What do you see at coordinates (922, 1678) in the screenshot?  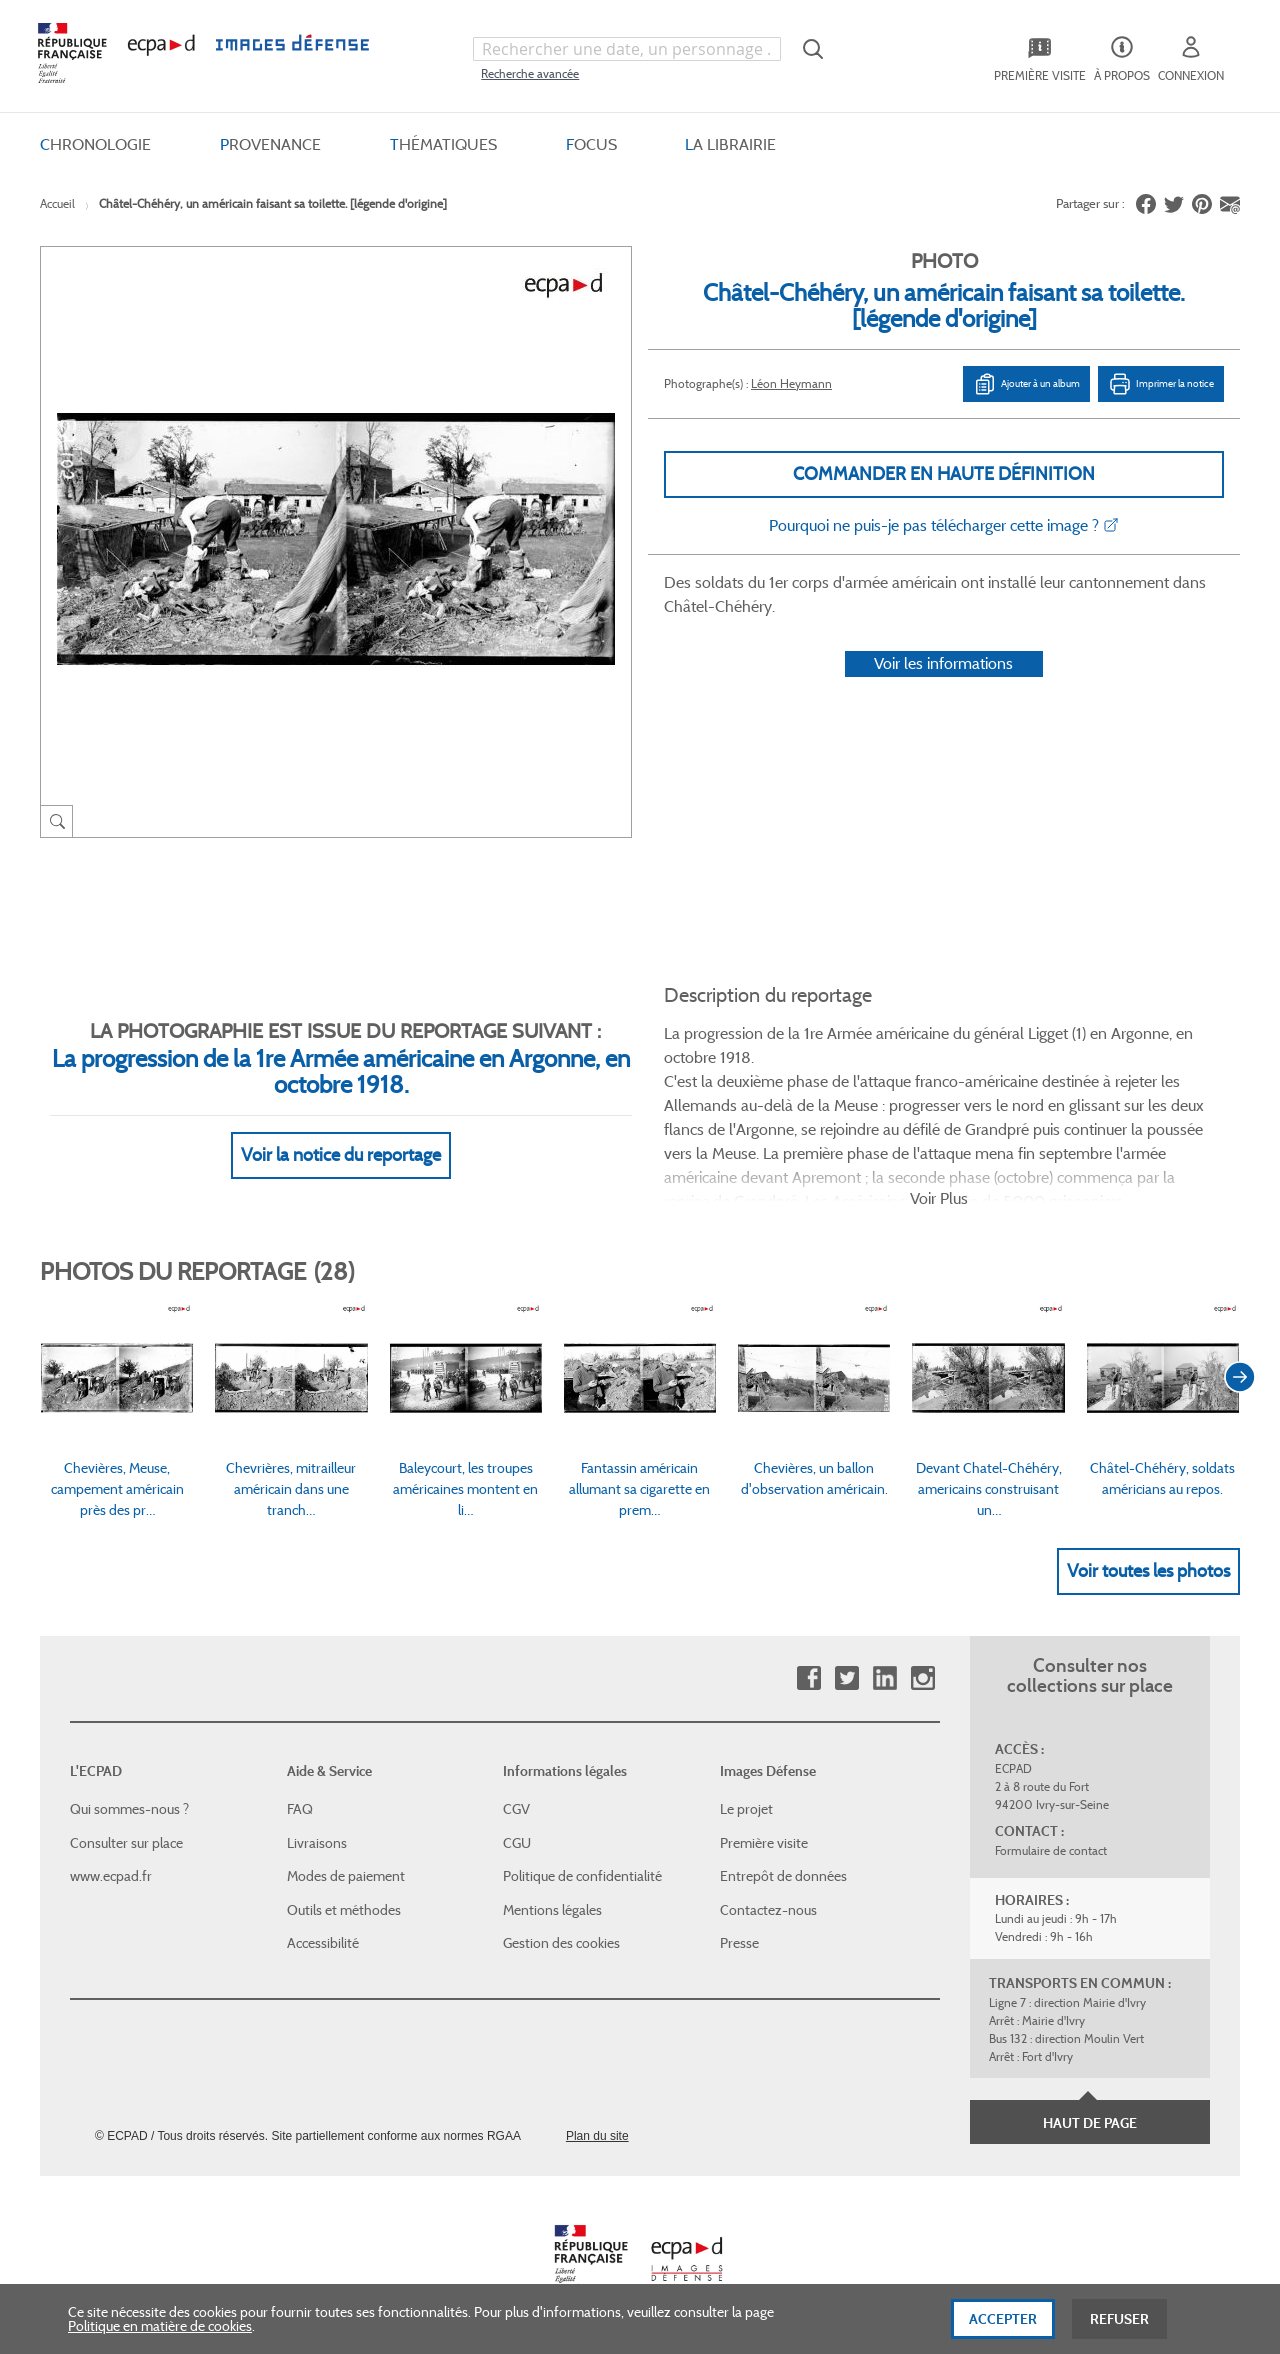 I see `Instagram` at bounding box center [922, 1678].